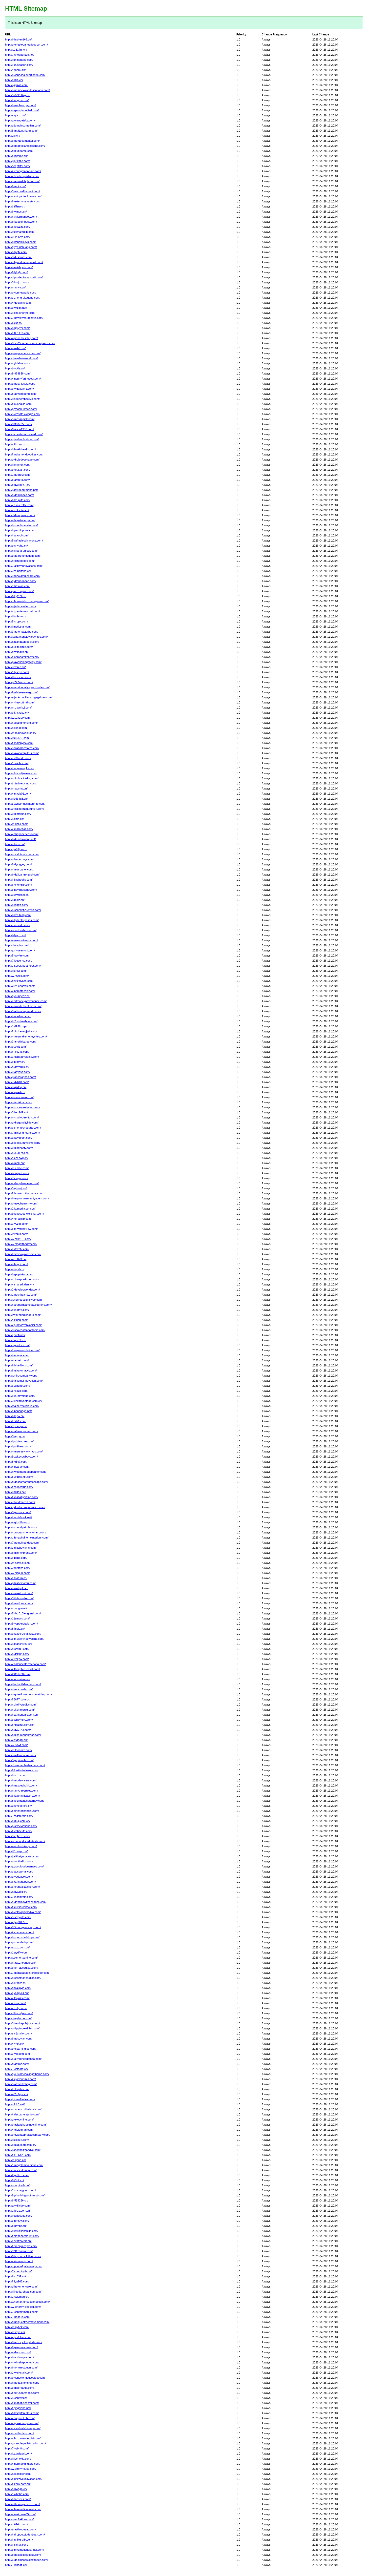 The image size is (368, 2576). I want to click on http://8.dysjgyey.com/, so click(18, 864).